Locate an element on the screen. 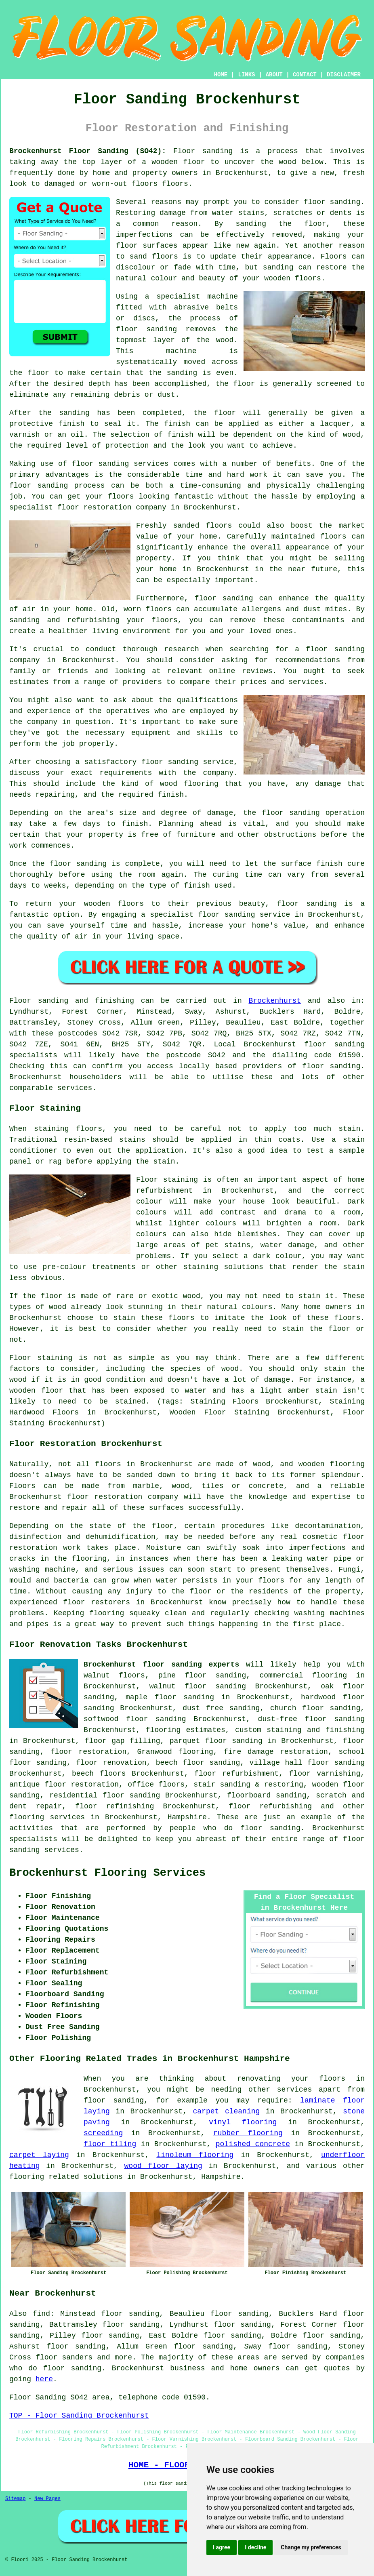 Image resolution: width=374 pixels, height=2576 pixels. HOME is located at coordinates (221, 75).